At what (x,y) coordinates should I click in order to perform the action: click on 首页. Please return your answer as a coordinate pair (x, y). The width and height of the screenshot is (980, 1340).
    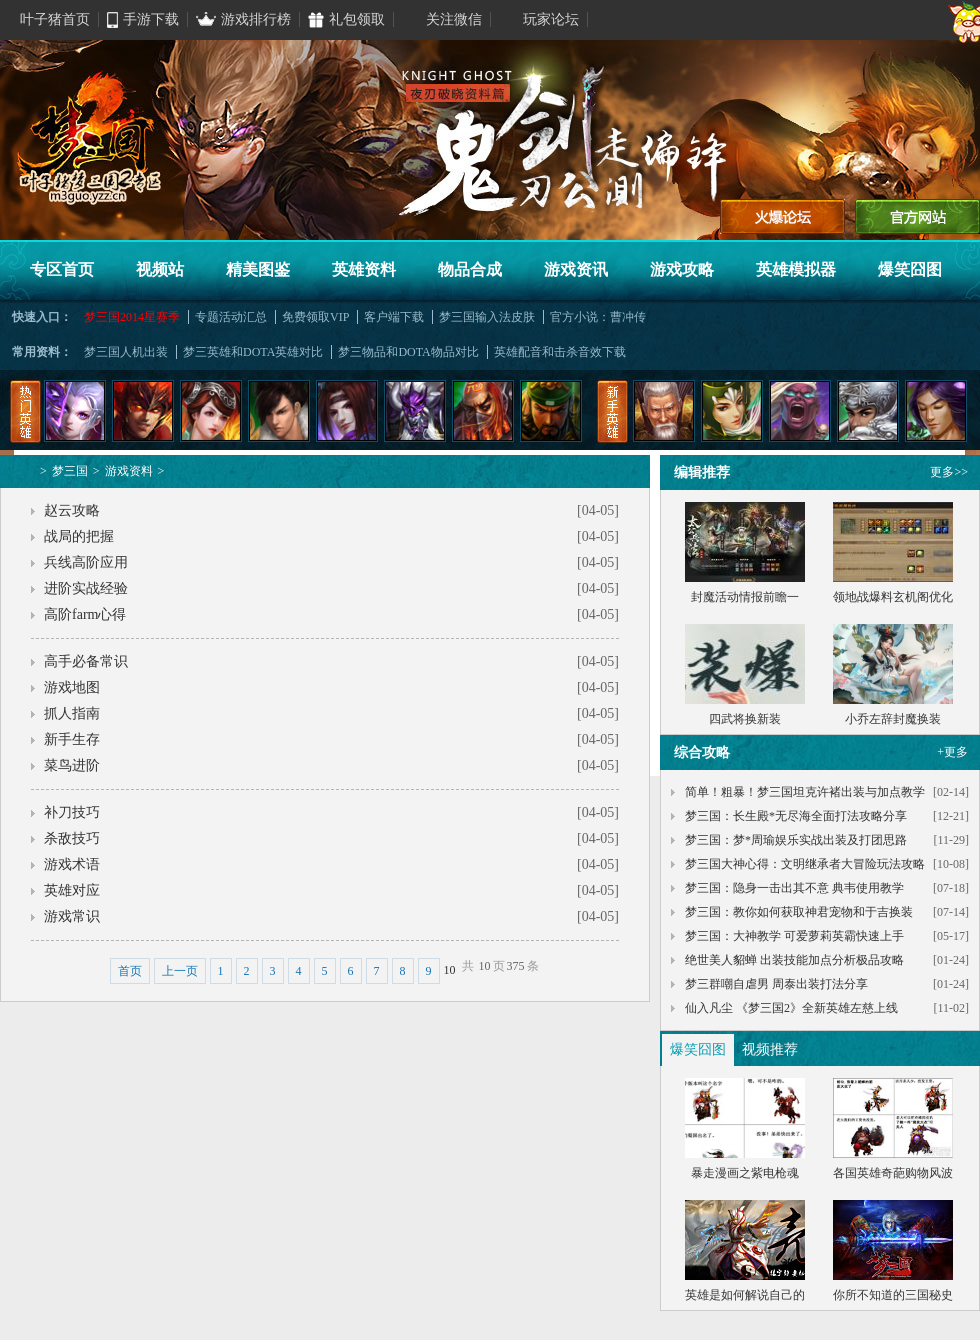
    Looking at the image, I should click on (130, 971).